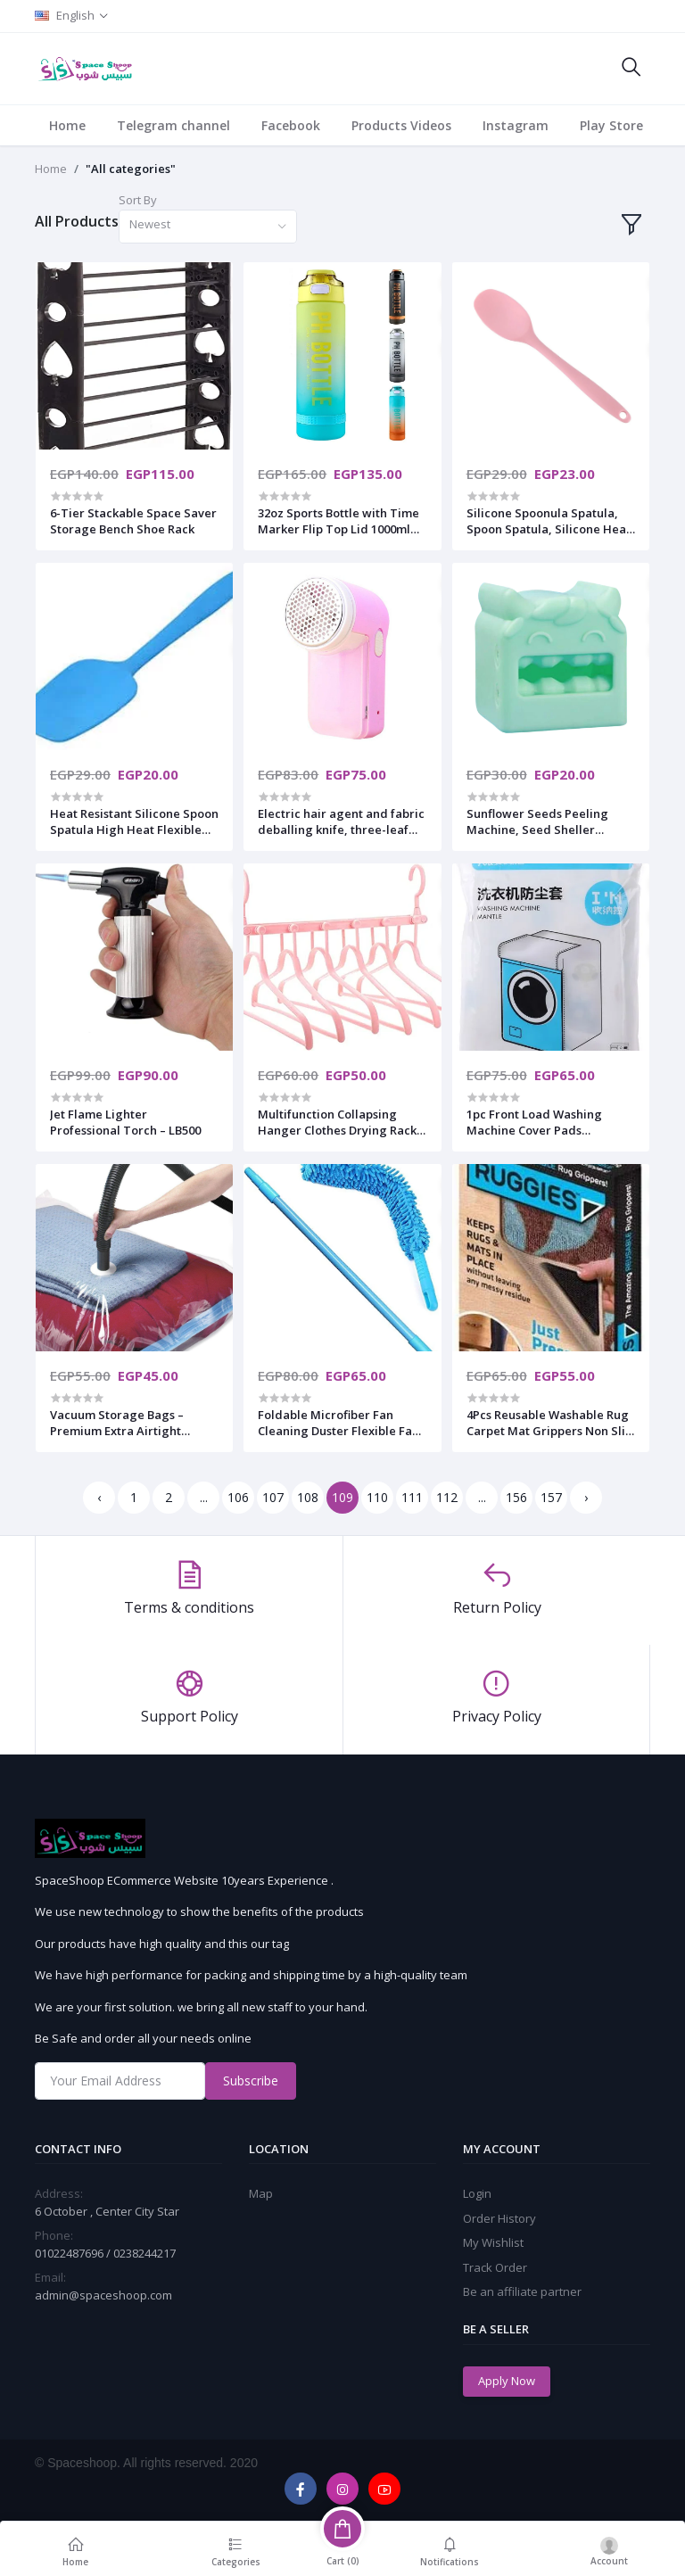 Image resolution: width=685 pixels, height=2576 pixels. I want to click on My Wishlist, so click(493, 2242).